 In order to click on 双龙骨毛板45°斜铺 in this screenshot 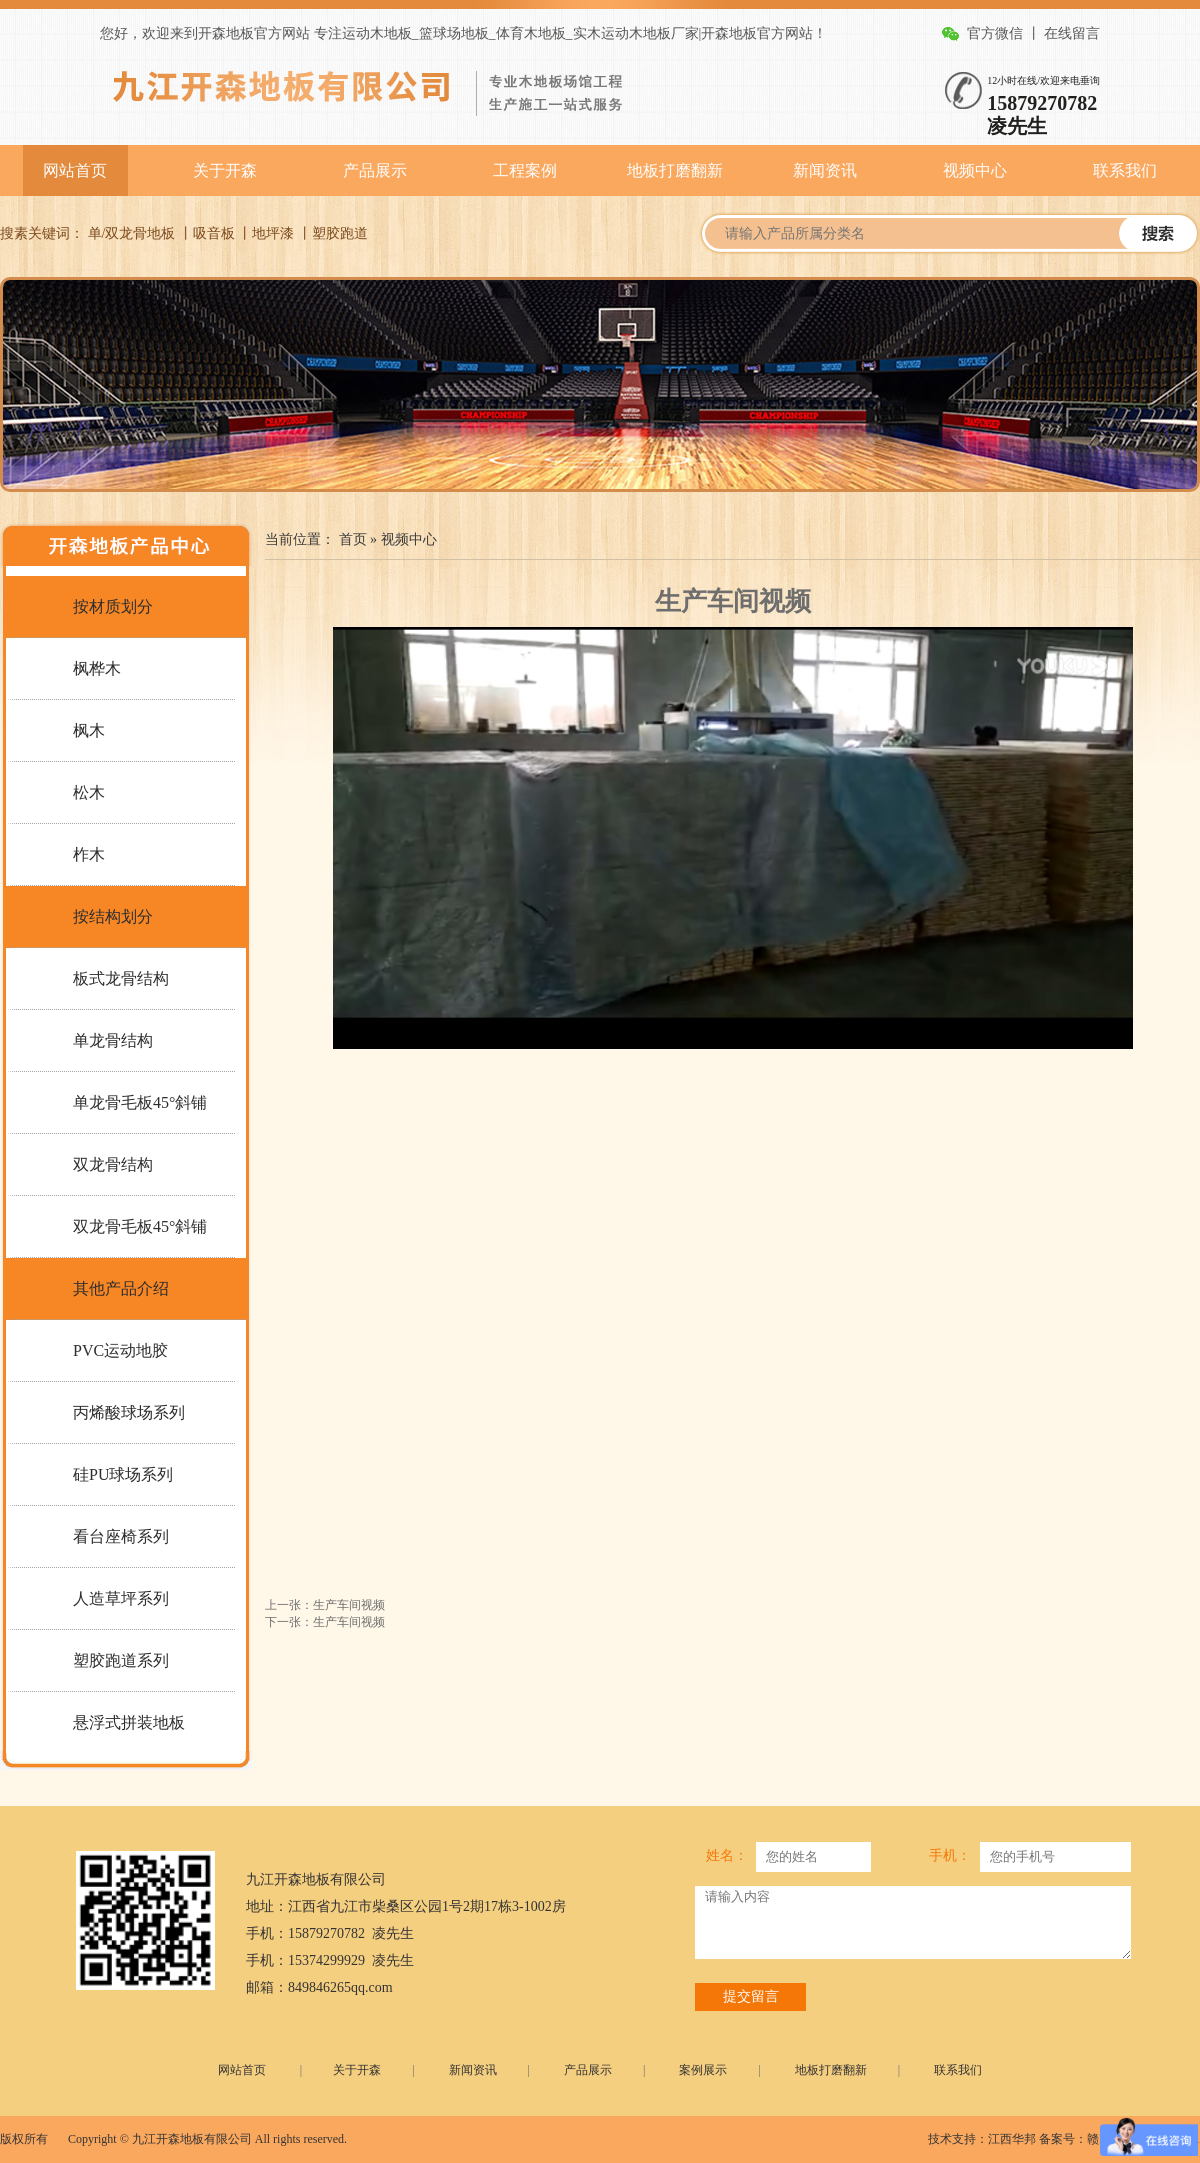, I will do `click(140, 1226)`.